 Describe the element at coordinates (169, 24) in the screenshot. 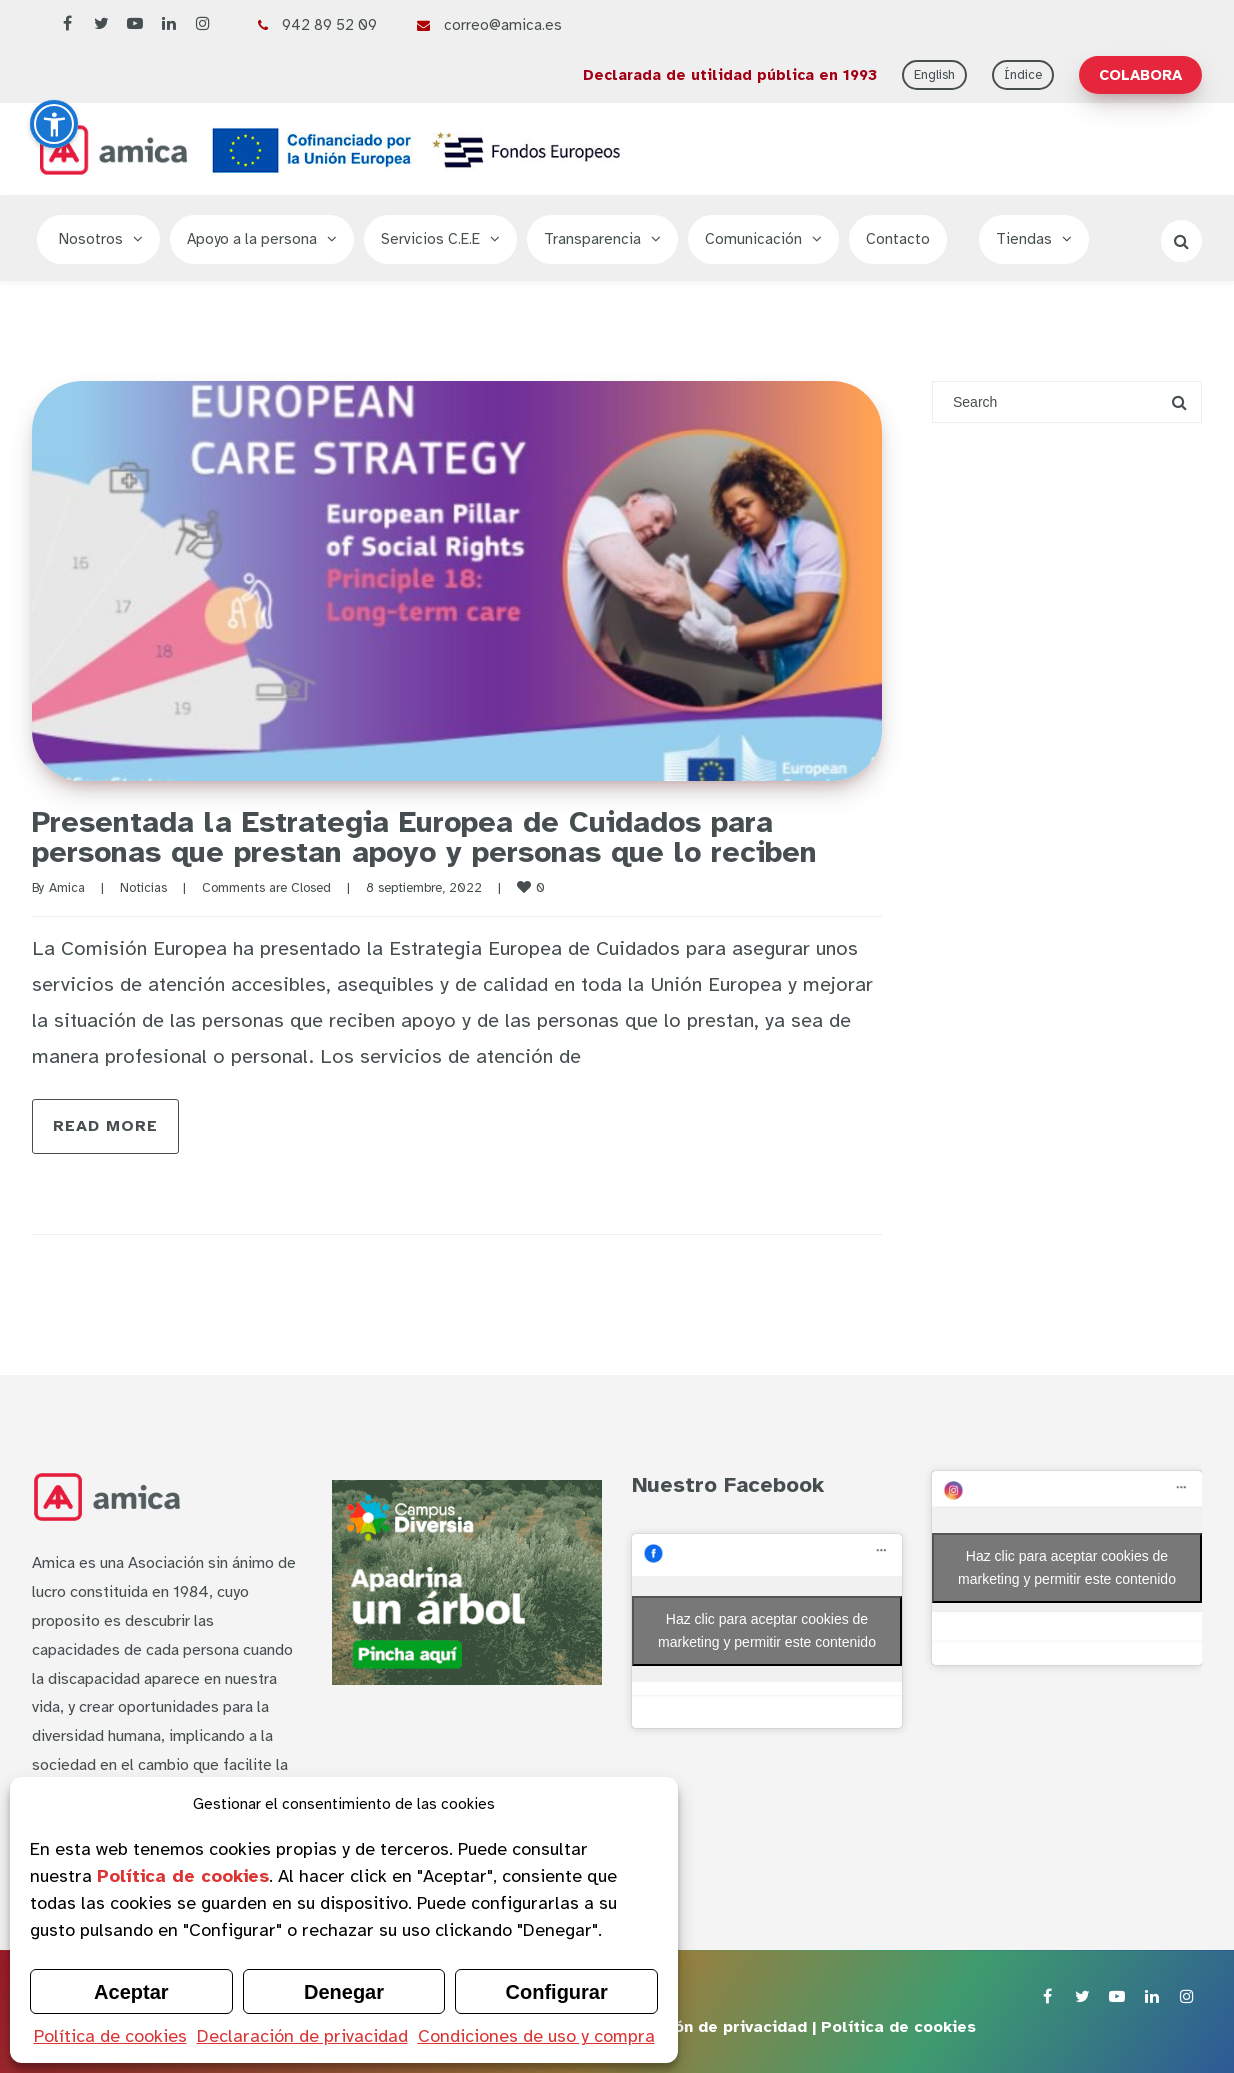

I see `[LinkedIn de Asociación Amica]` at that location.